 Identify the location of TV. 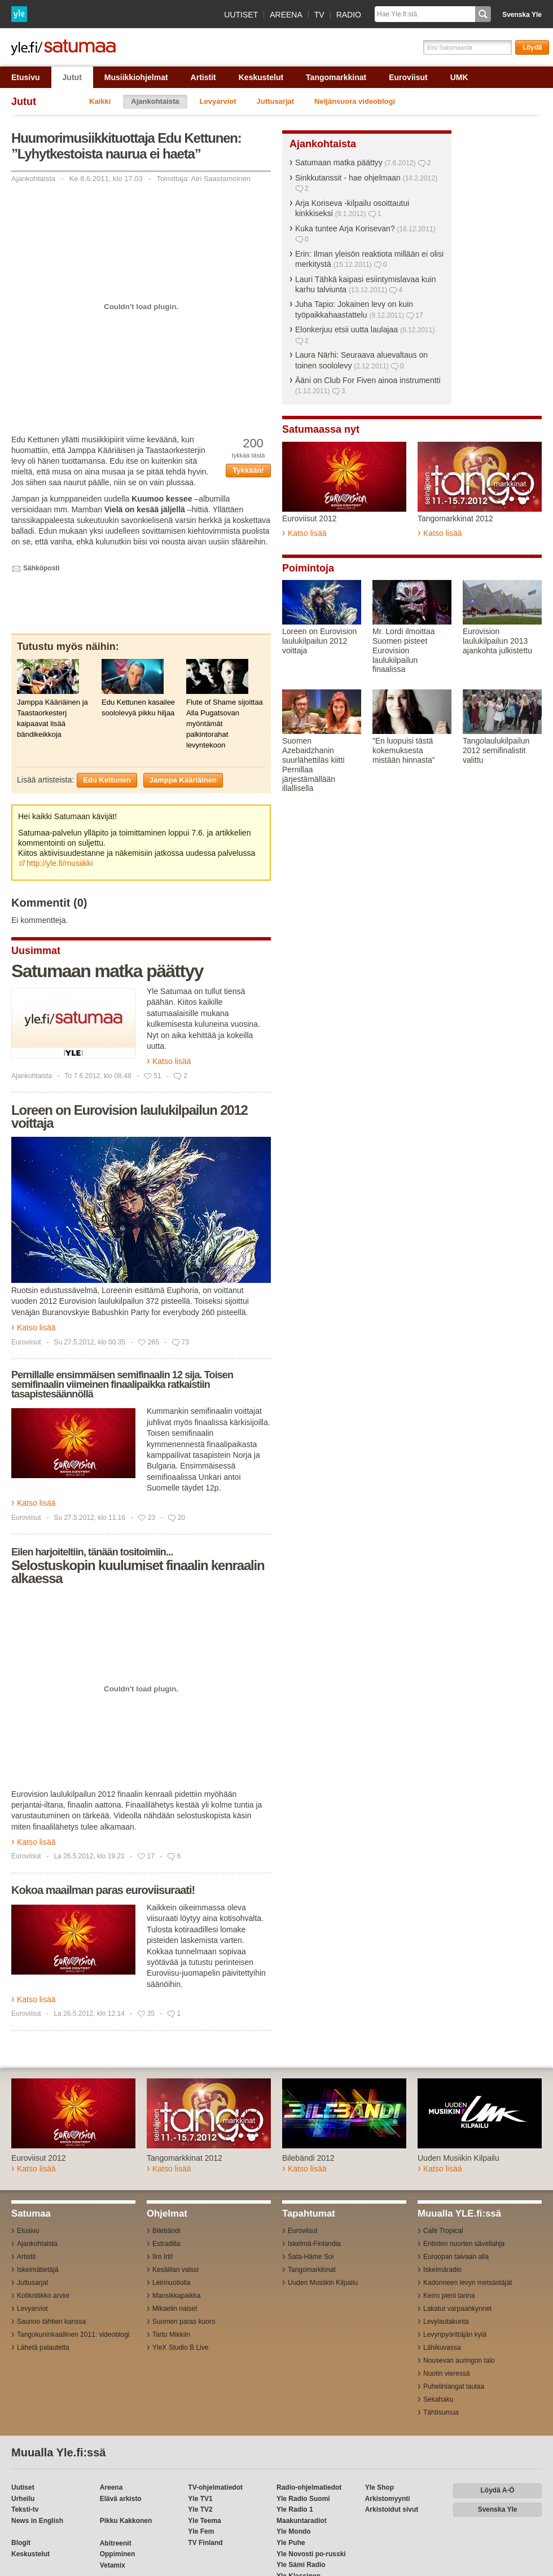
(319, 14).